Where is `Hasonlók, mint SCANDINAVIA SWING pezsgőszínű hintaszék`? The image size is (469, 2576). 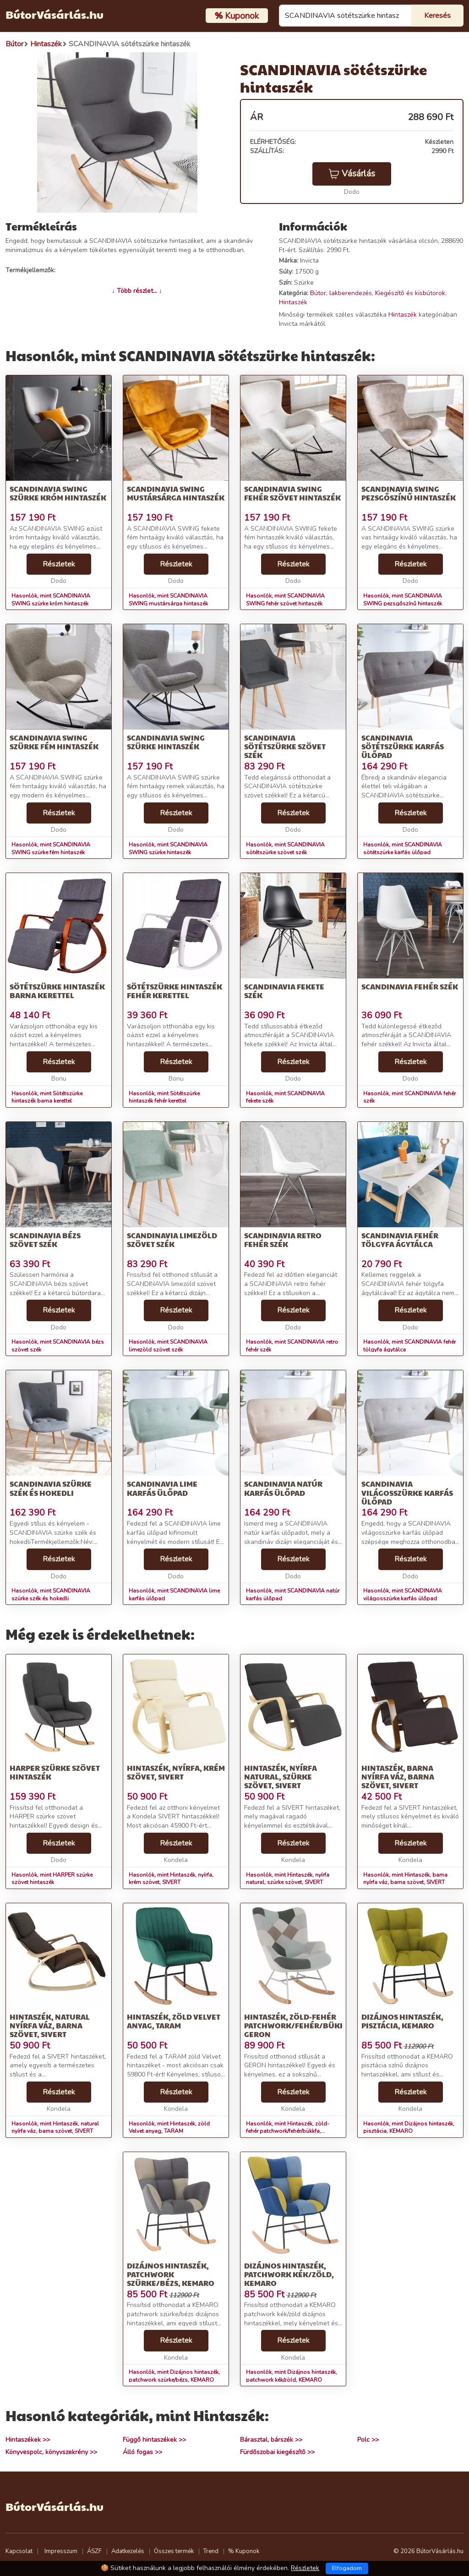 Hasonlók, mint SCANDINAVIA SWING pezsgőszínű hintaszék is located at coordinates (402, 599).